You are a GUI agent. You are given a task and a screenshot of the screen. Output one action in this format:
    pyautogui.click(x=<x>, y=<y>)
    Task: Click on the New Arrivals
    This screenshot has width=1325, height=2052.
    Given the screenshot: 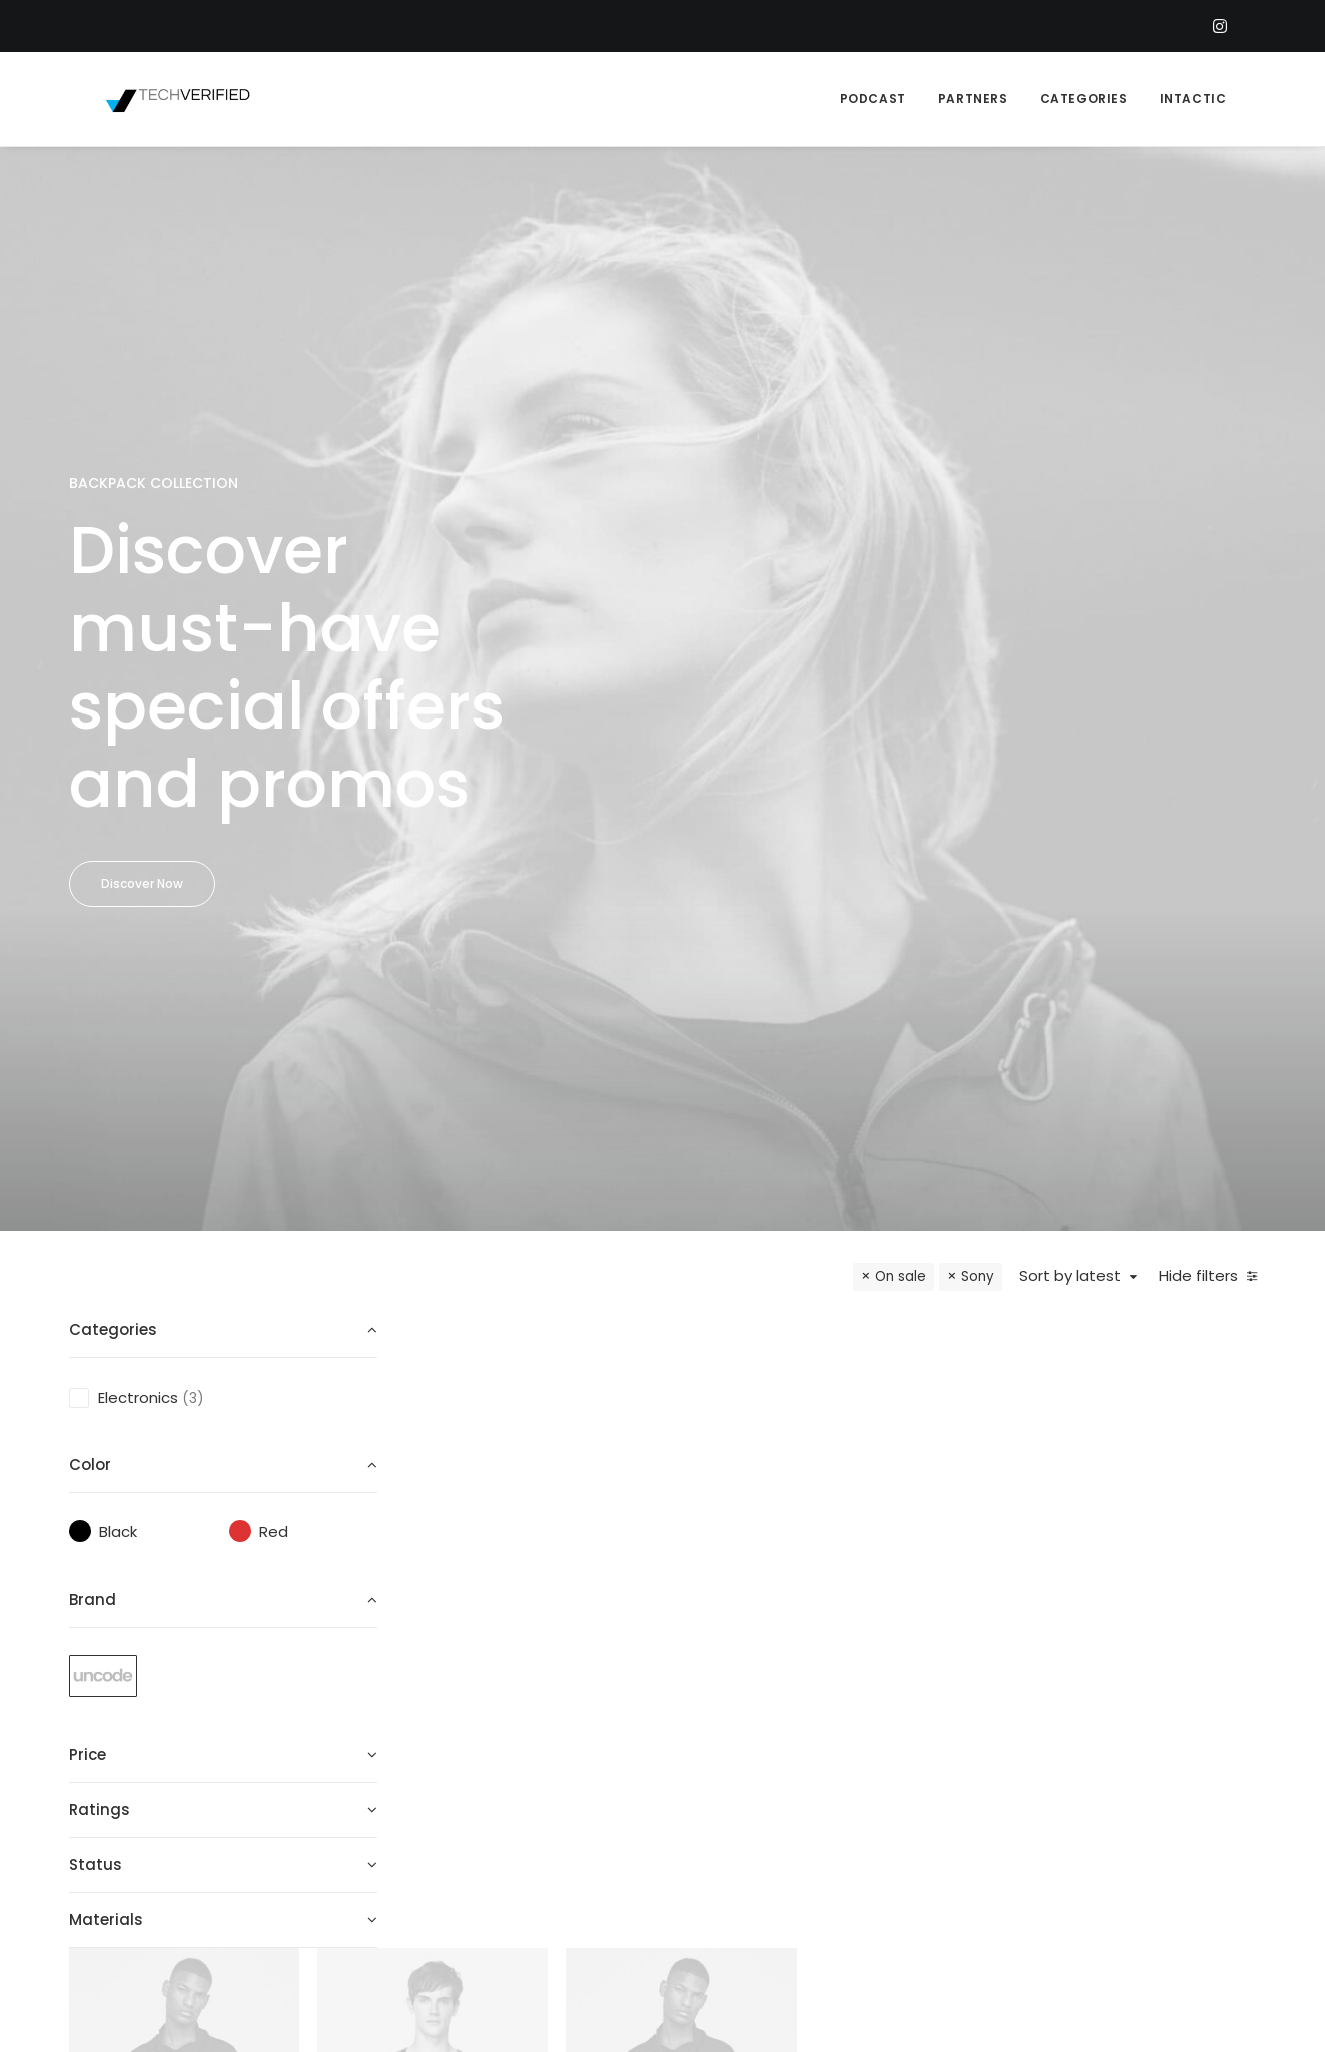 What is the action you would take?
    pyautogui.click(x=743, y=1791)
    